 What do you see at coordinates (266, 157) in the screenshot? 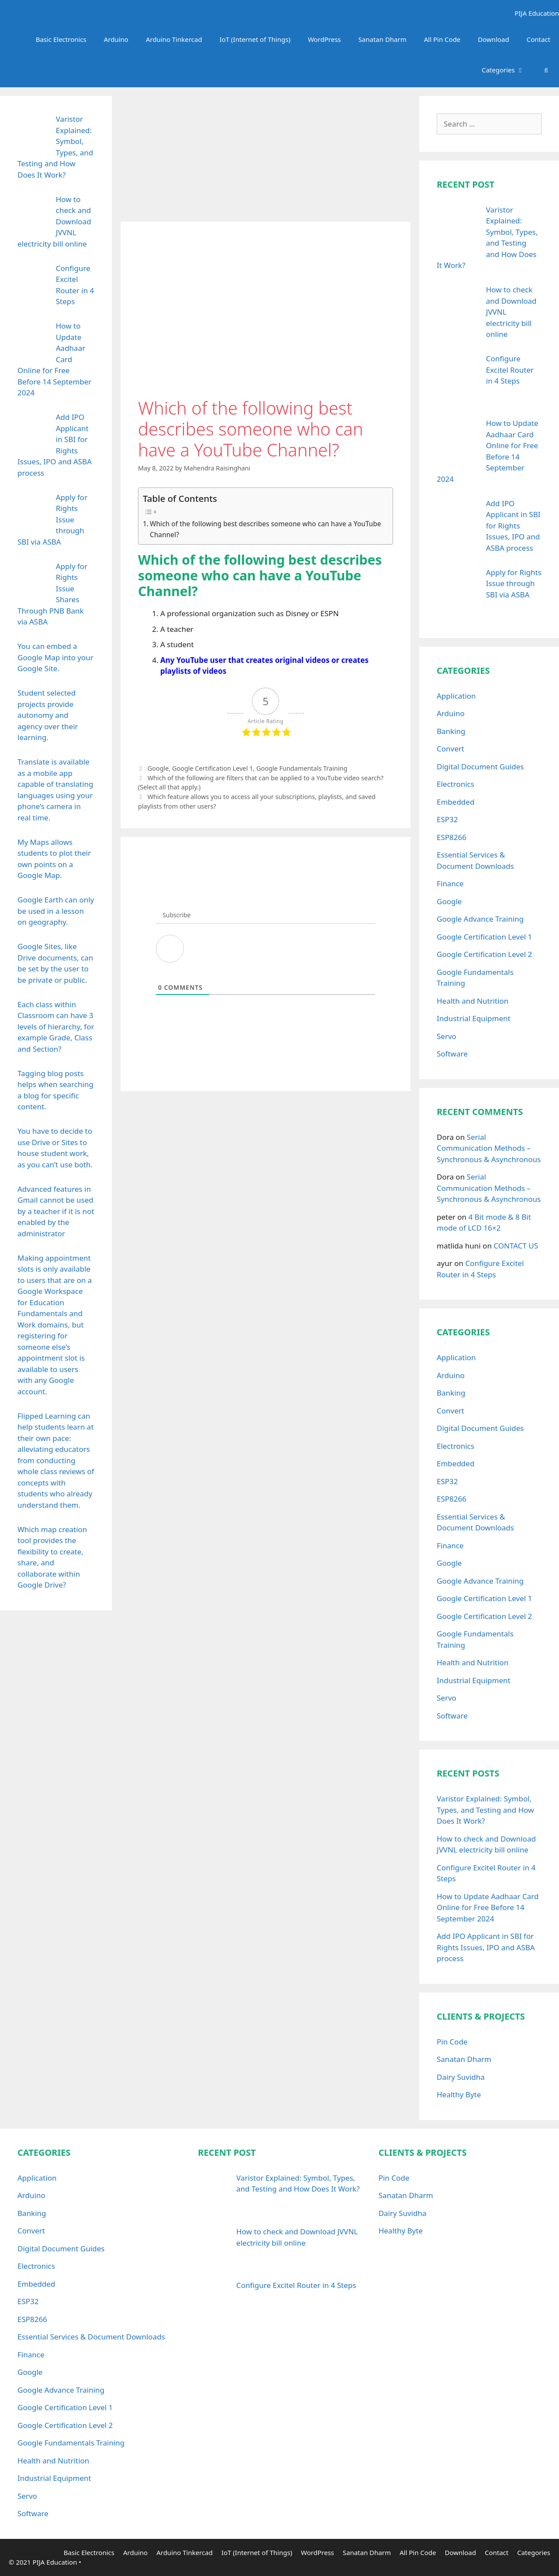
I see `[Advertisement]` at bounding box center [266, 157].